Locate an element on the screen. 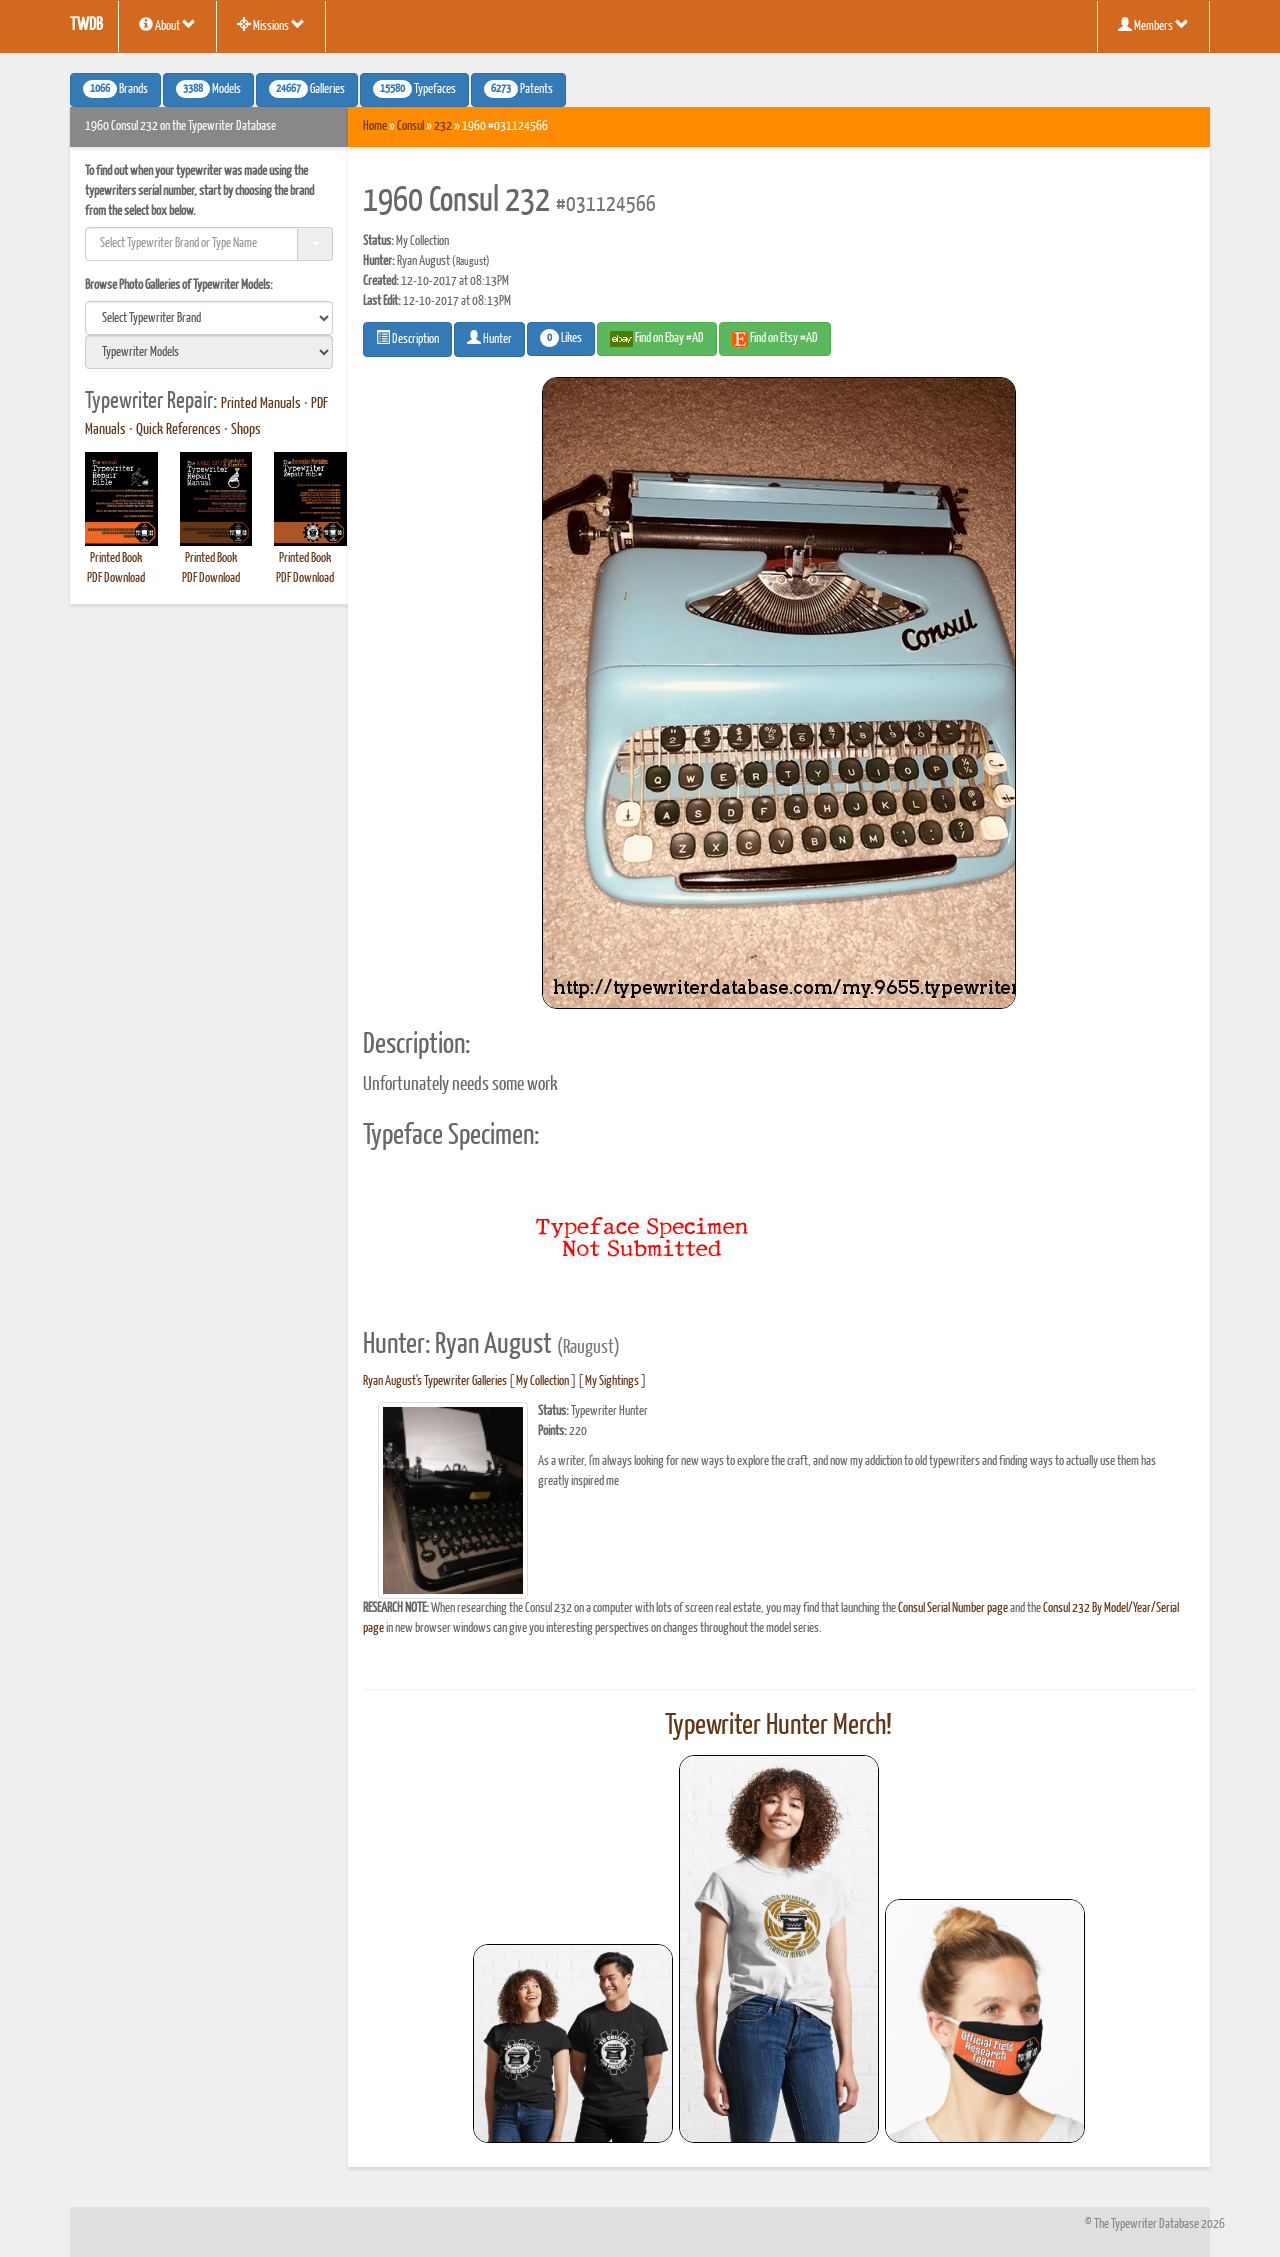  About is located at coordinates (167, 25).